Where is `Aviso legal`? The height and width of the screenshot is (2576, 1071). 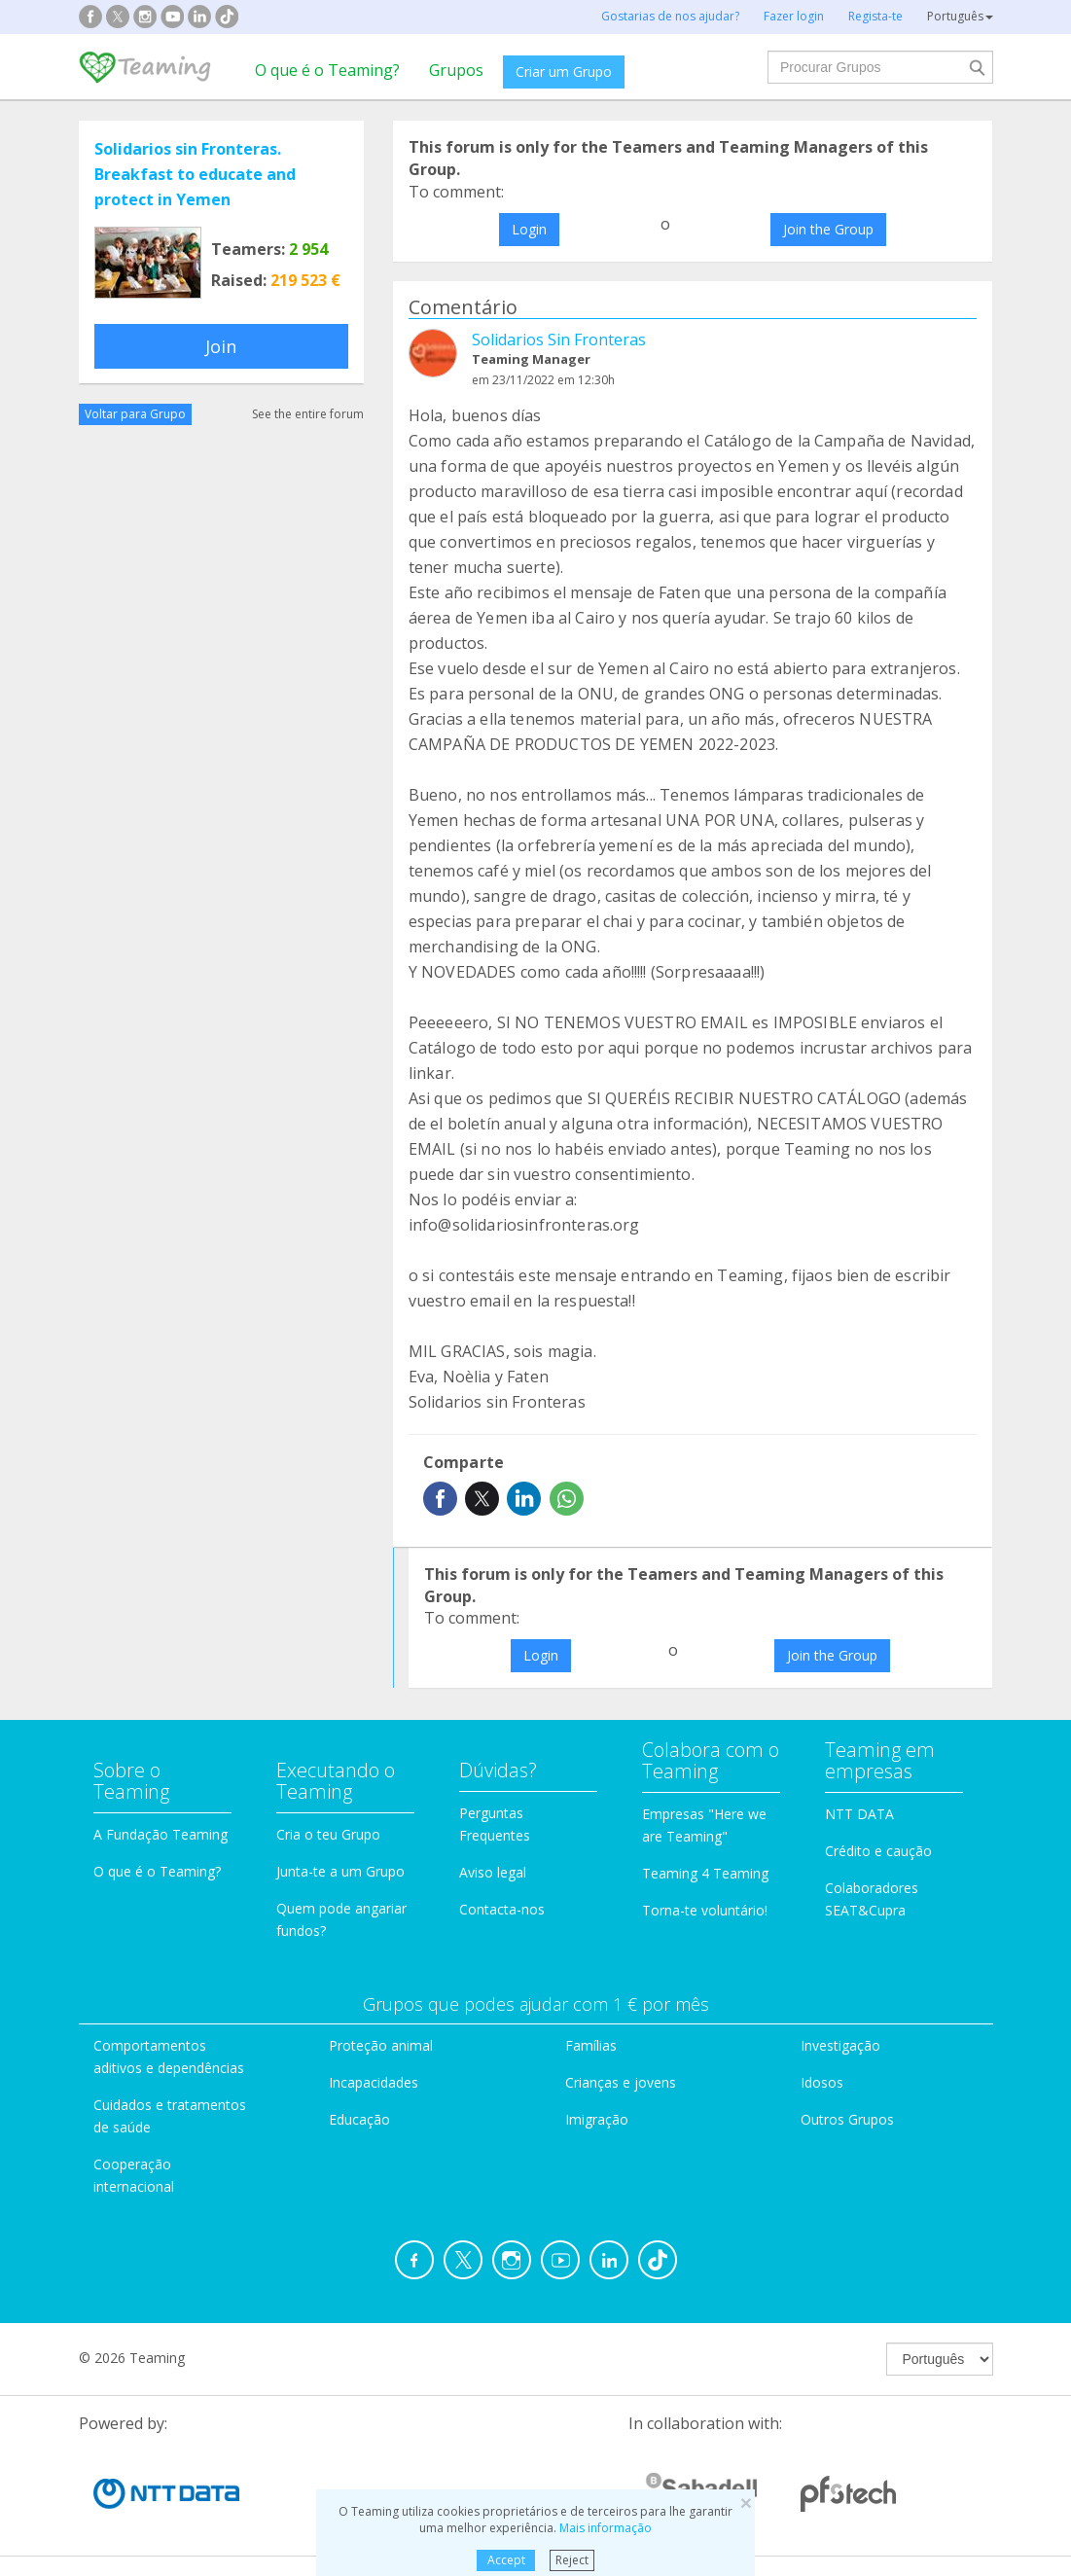
Aviso legal is located at coordinates (492, 1872).